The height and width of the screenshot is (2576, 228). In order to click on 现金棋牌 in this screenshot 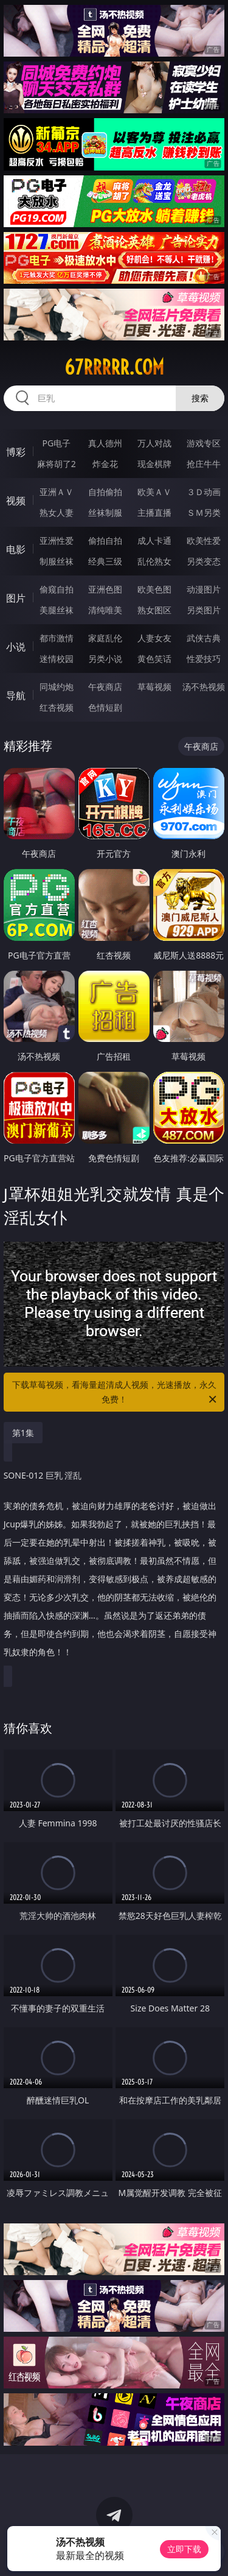, I will do `click(154, 464)`.